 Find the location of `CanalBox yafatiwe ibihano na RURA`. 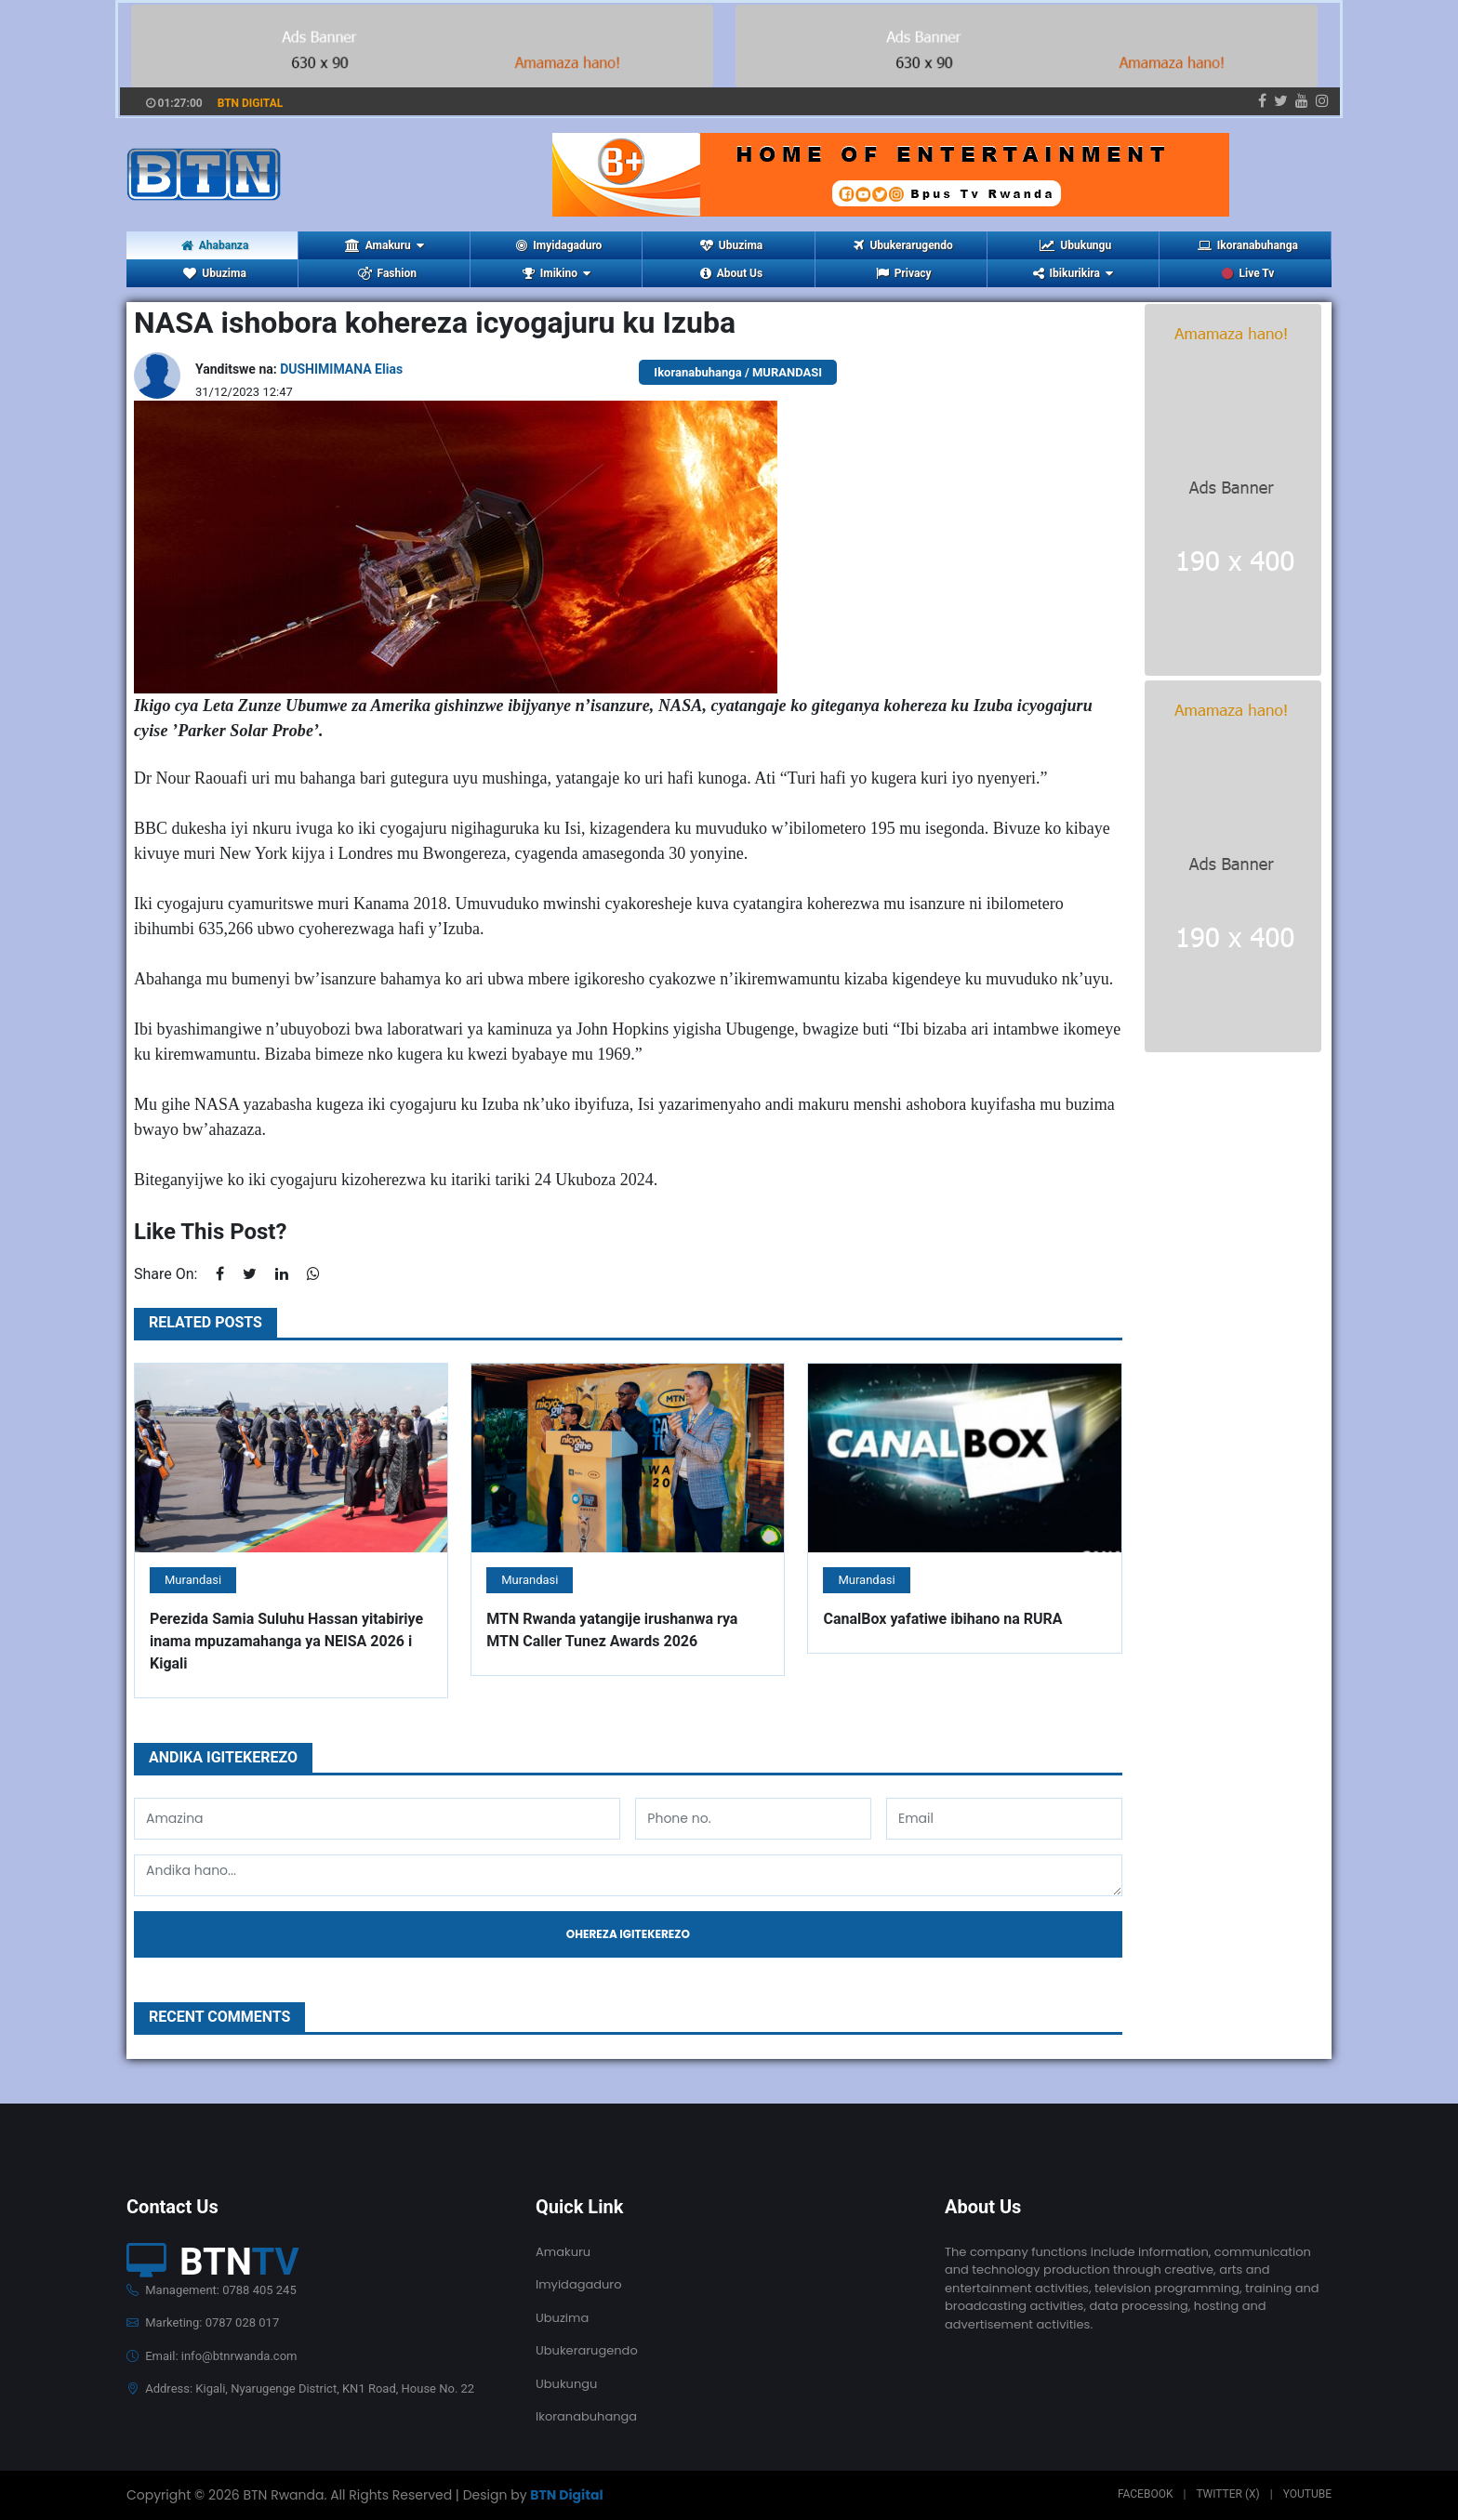

CanalBox yafatiwe ibihano na RURA is located at coordinates (942, 1619).